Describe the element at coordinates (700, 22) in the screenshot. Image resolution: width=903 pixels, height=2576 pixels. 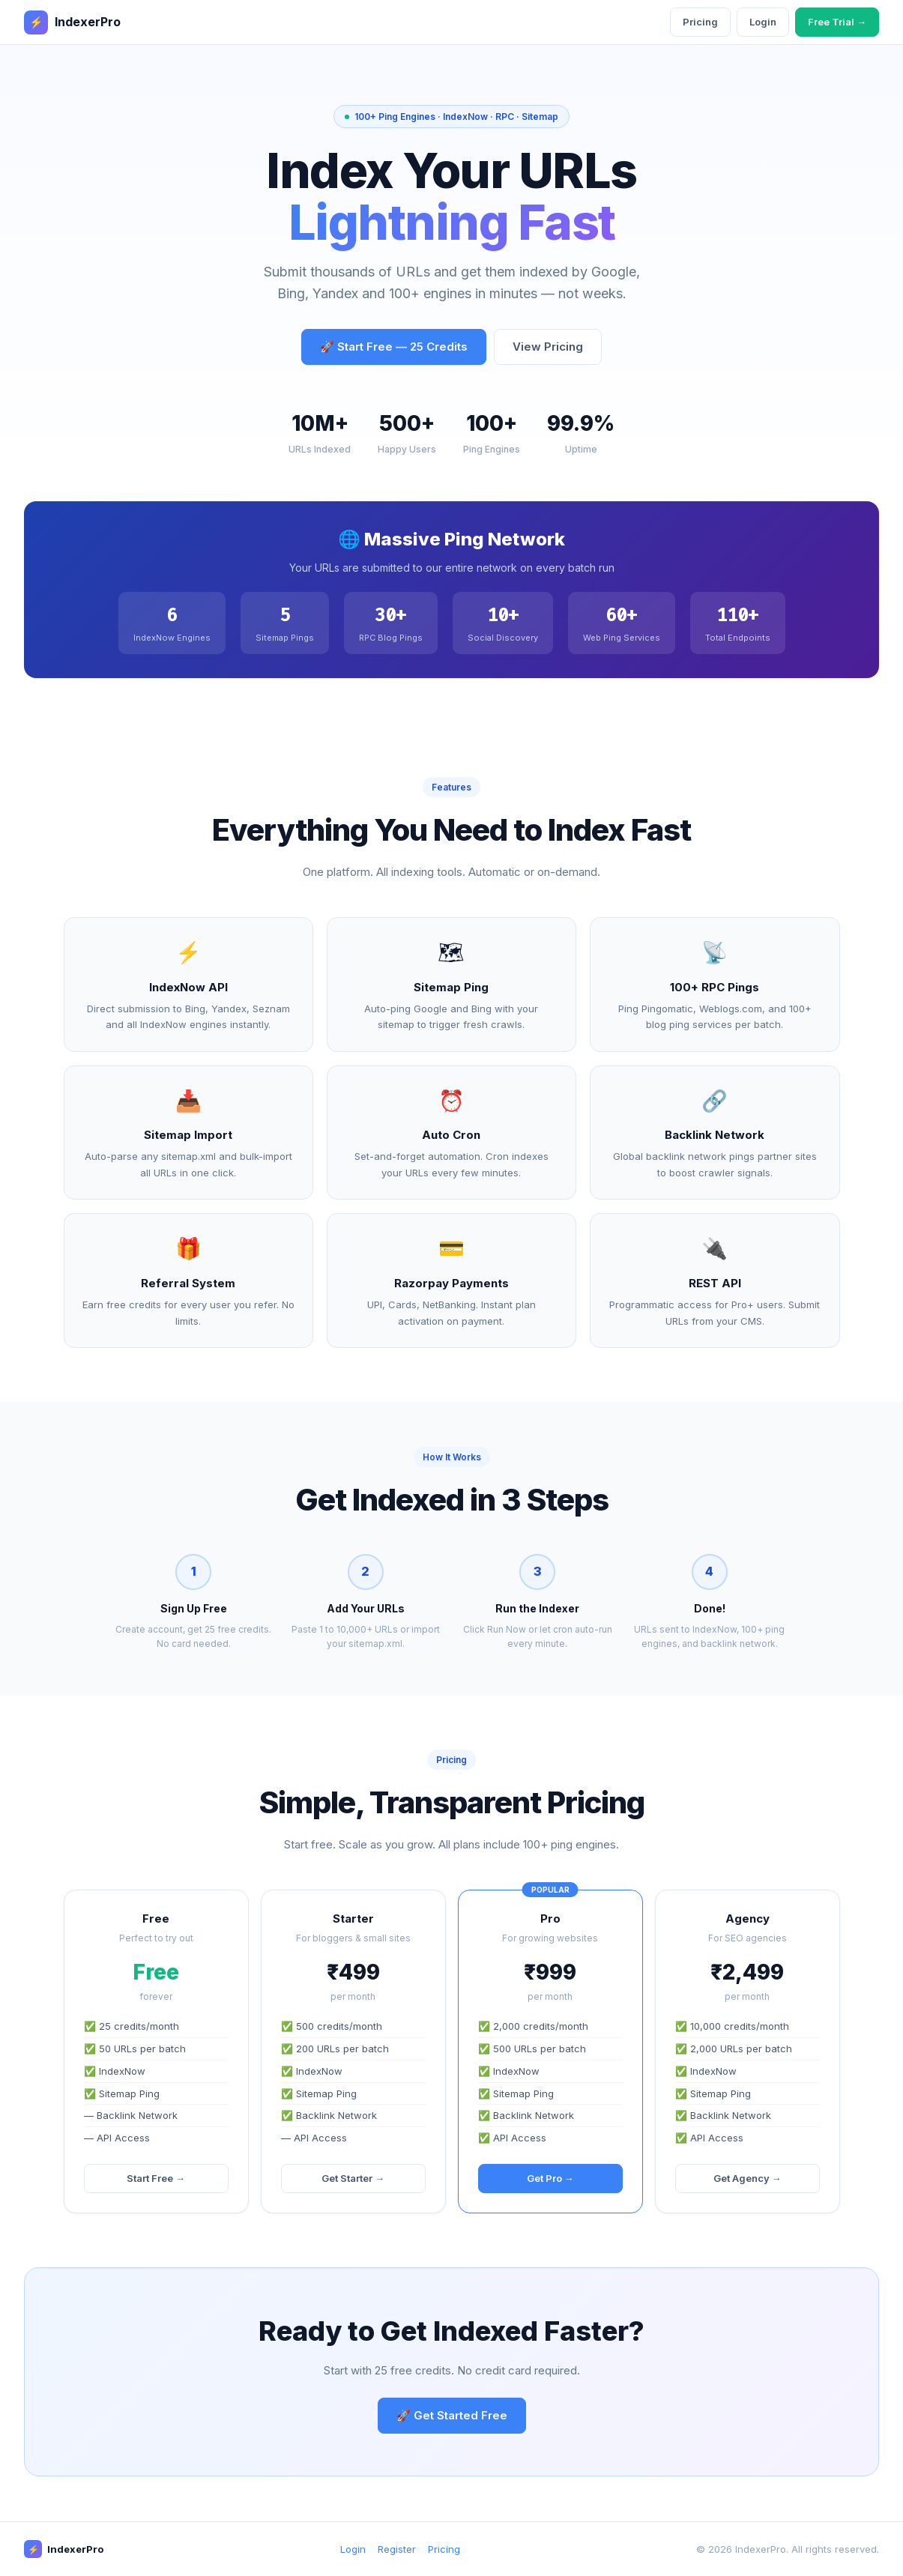
I see `Pricing` at that location.